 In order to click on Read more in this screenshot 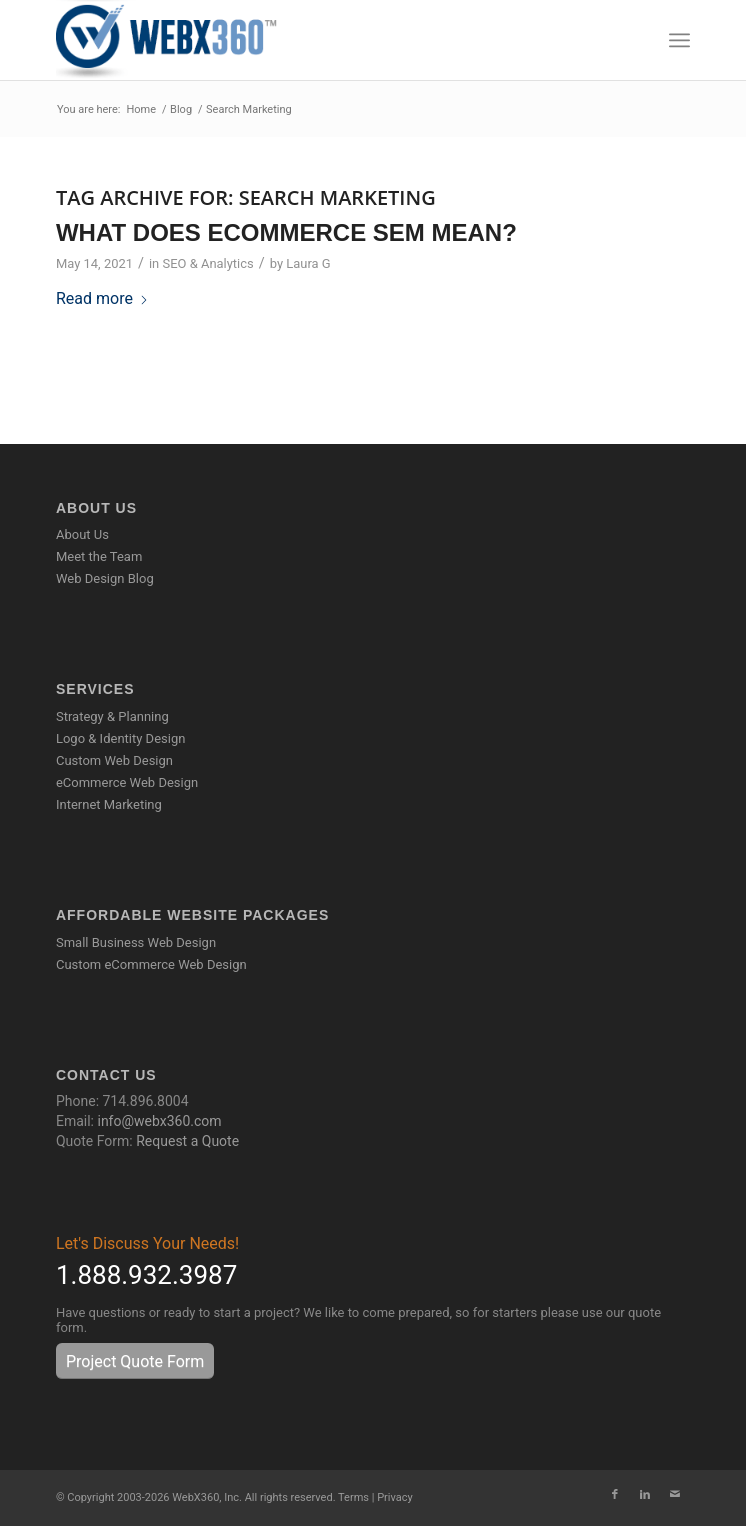, I will do `click(102, 298)`.